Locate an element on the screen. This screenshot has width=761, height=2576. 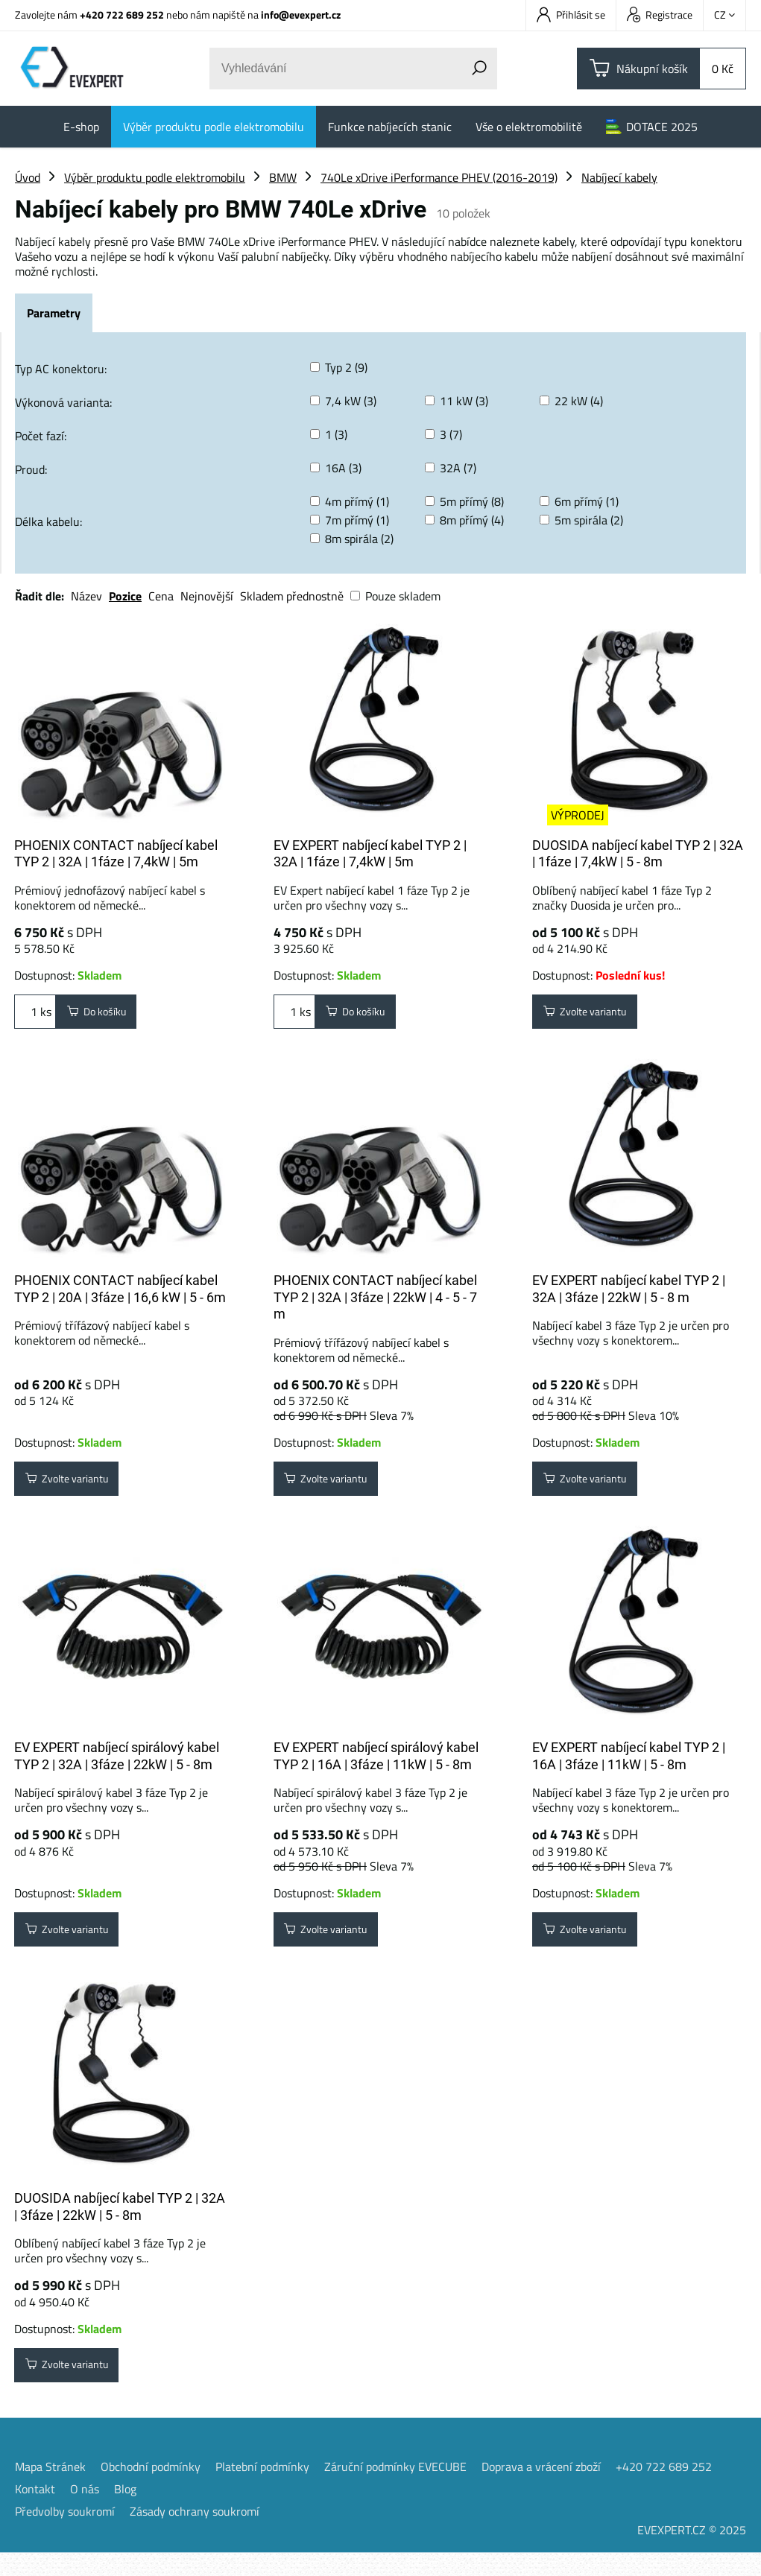
EV EXPERT nabíjecí kabel TYP 2 | 16A | 3fáze | 11kW | 5 - 8m is located at coordinates (628, 1767).